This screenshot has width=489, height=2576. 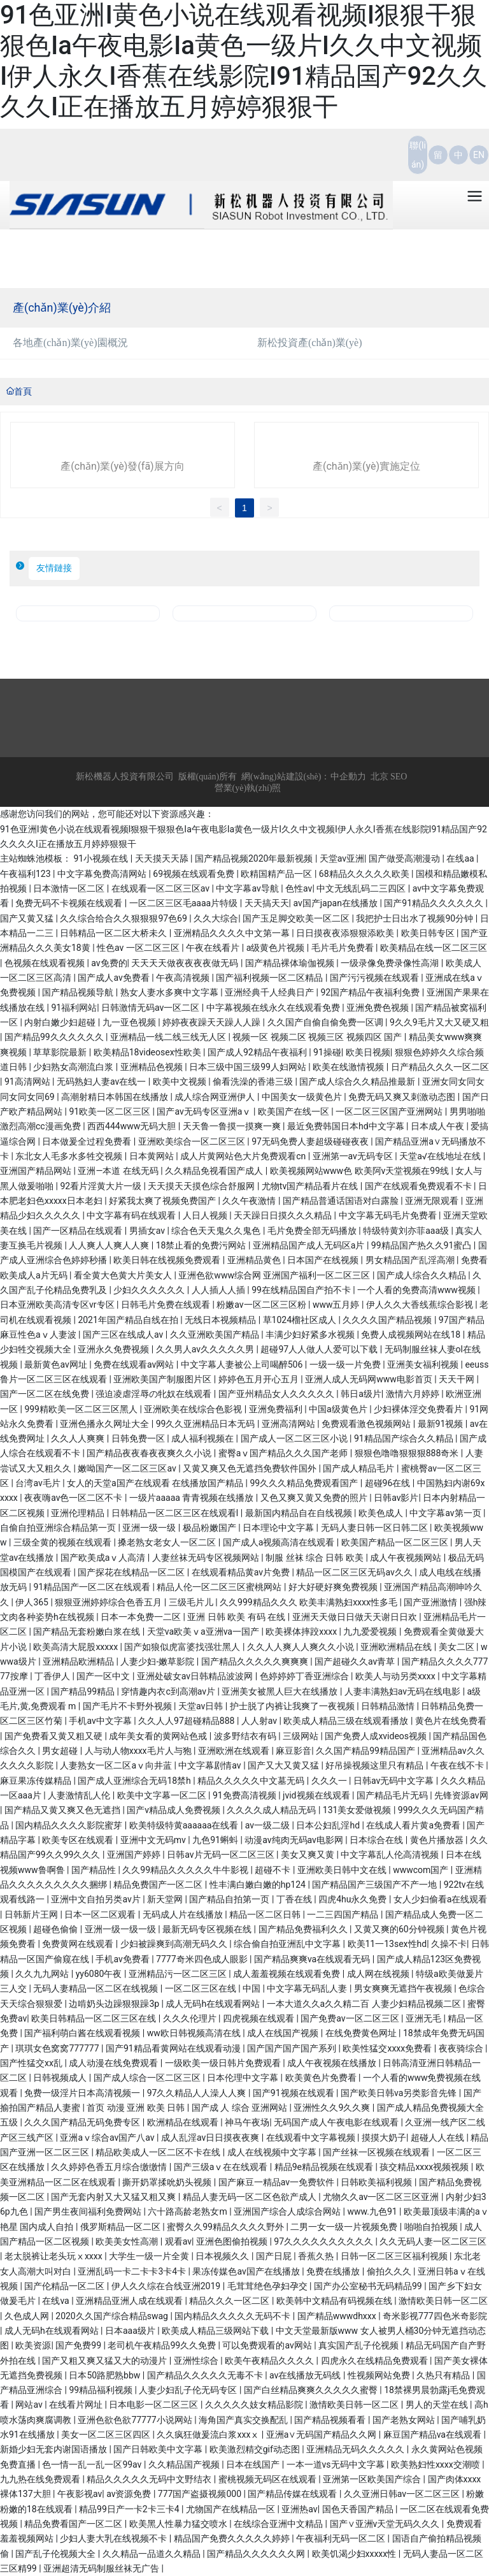 What do you see at coordinates (36, 1781) in the screenshot?
I see `麻豆果冻传媒精品` at bounding box center [36, 1781].